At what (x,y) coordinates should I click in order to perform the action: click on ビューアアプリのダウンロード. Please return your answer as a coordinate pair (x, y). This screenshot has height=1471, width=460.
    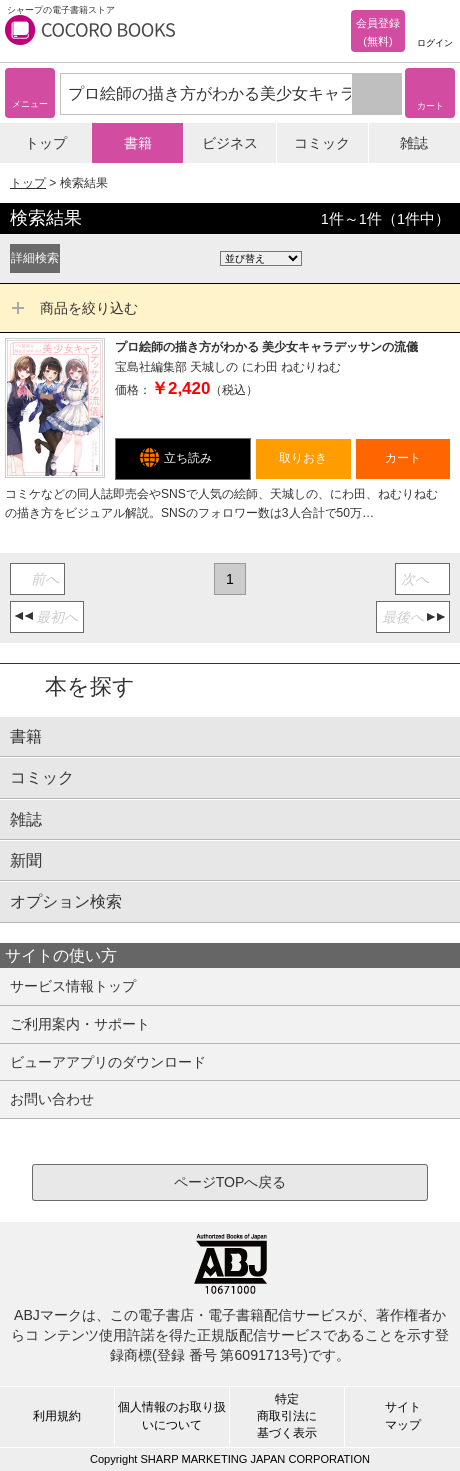
    Looking at the image, I should click on (108, 1062).